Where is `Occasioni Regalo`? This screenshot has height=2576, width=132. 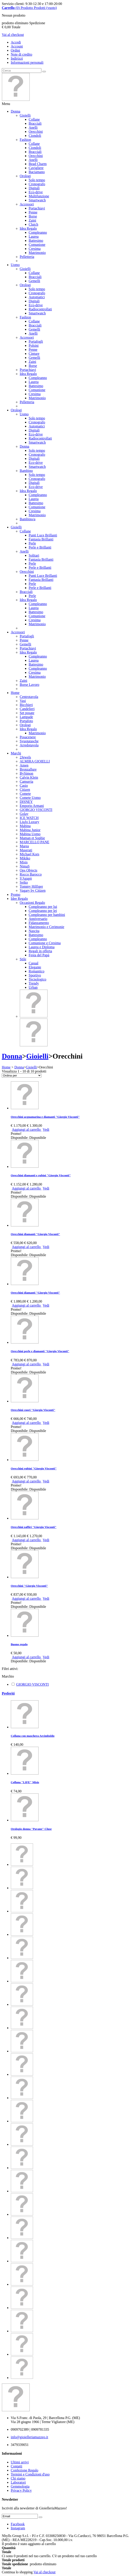 Occasioni Regalo is located at coordinates (32, 902).